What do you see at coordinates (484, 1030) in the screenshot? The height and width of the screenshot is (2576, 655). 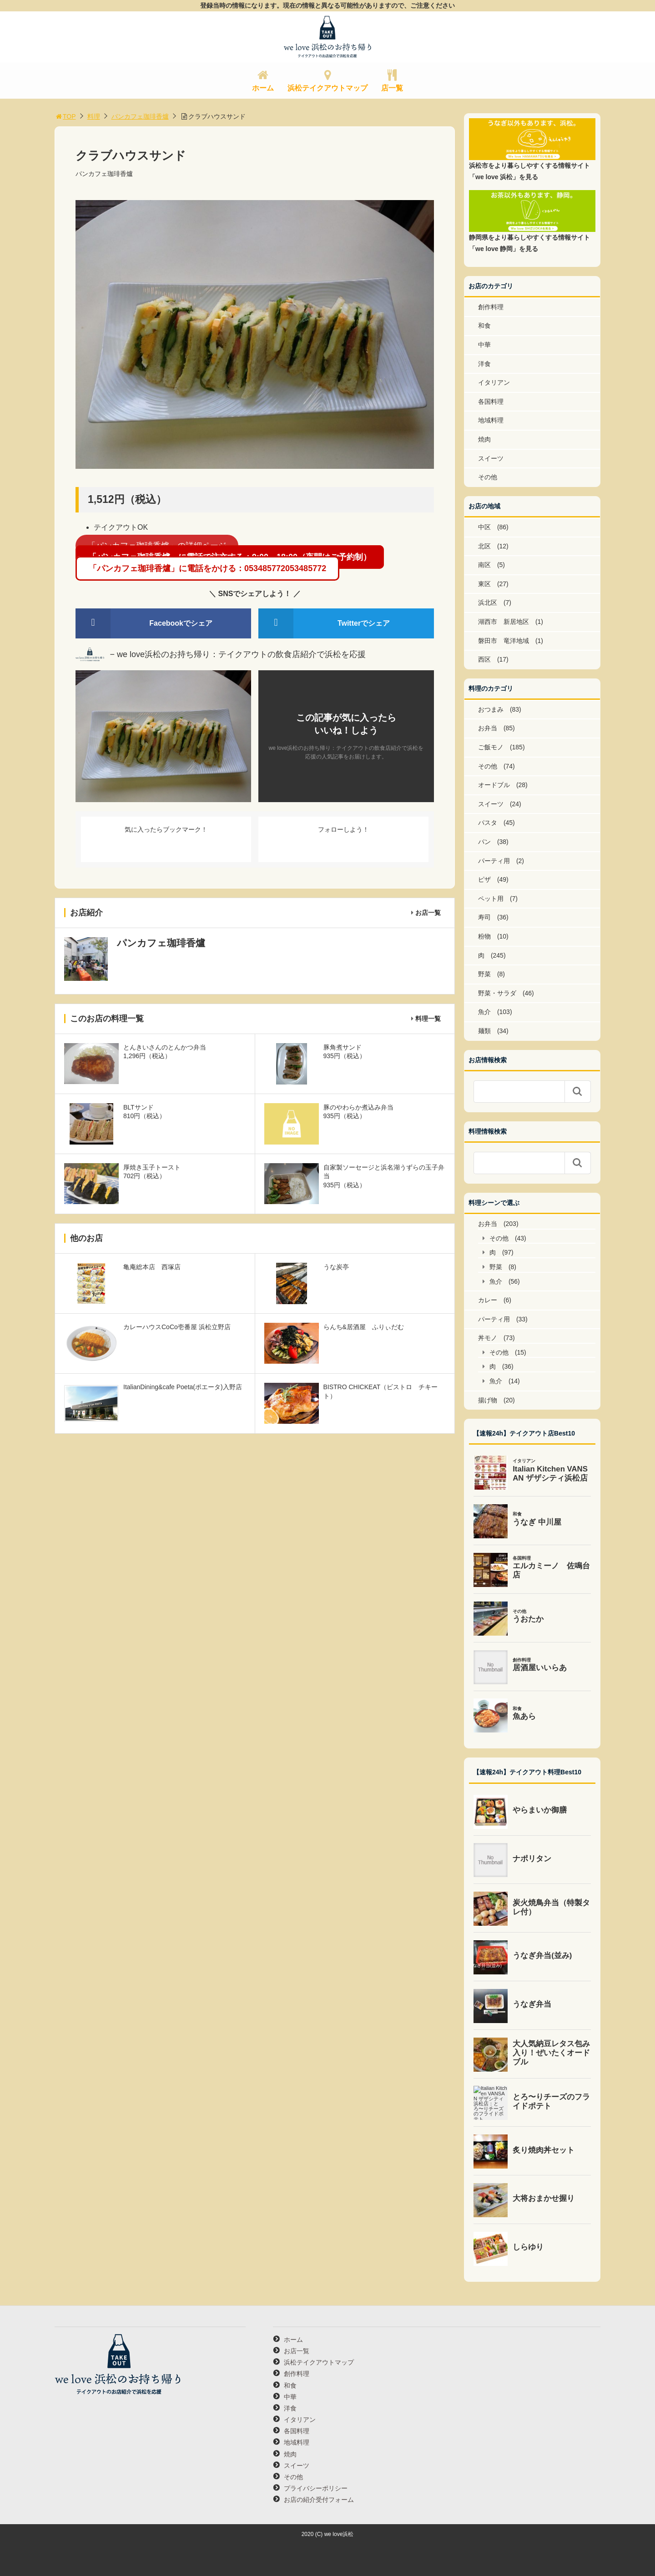 I see `麺類` at bounding box center [484, 1030].